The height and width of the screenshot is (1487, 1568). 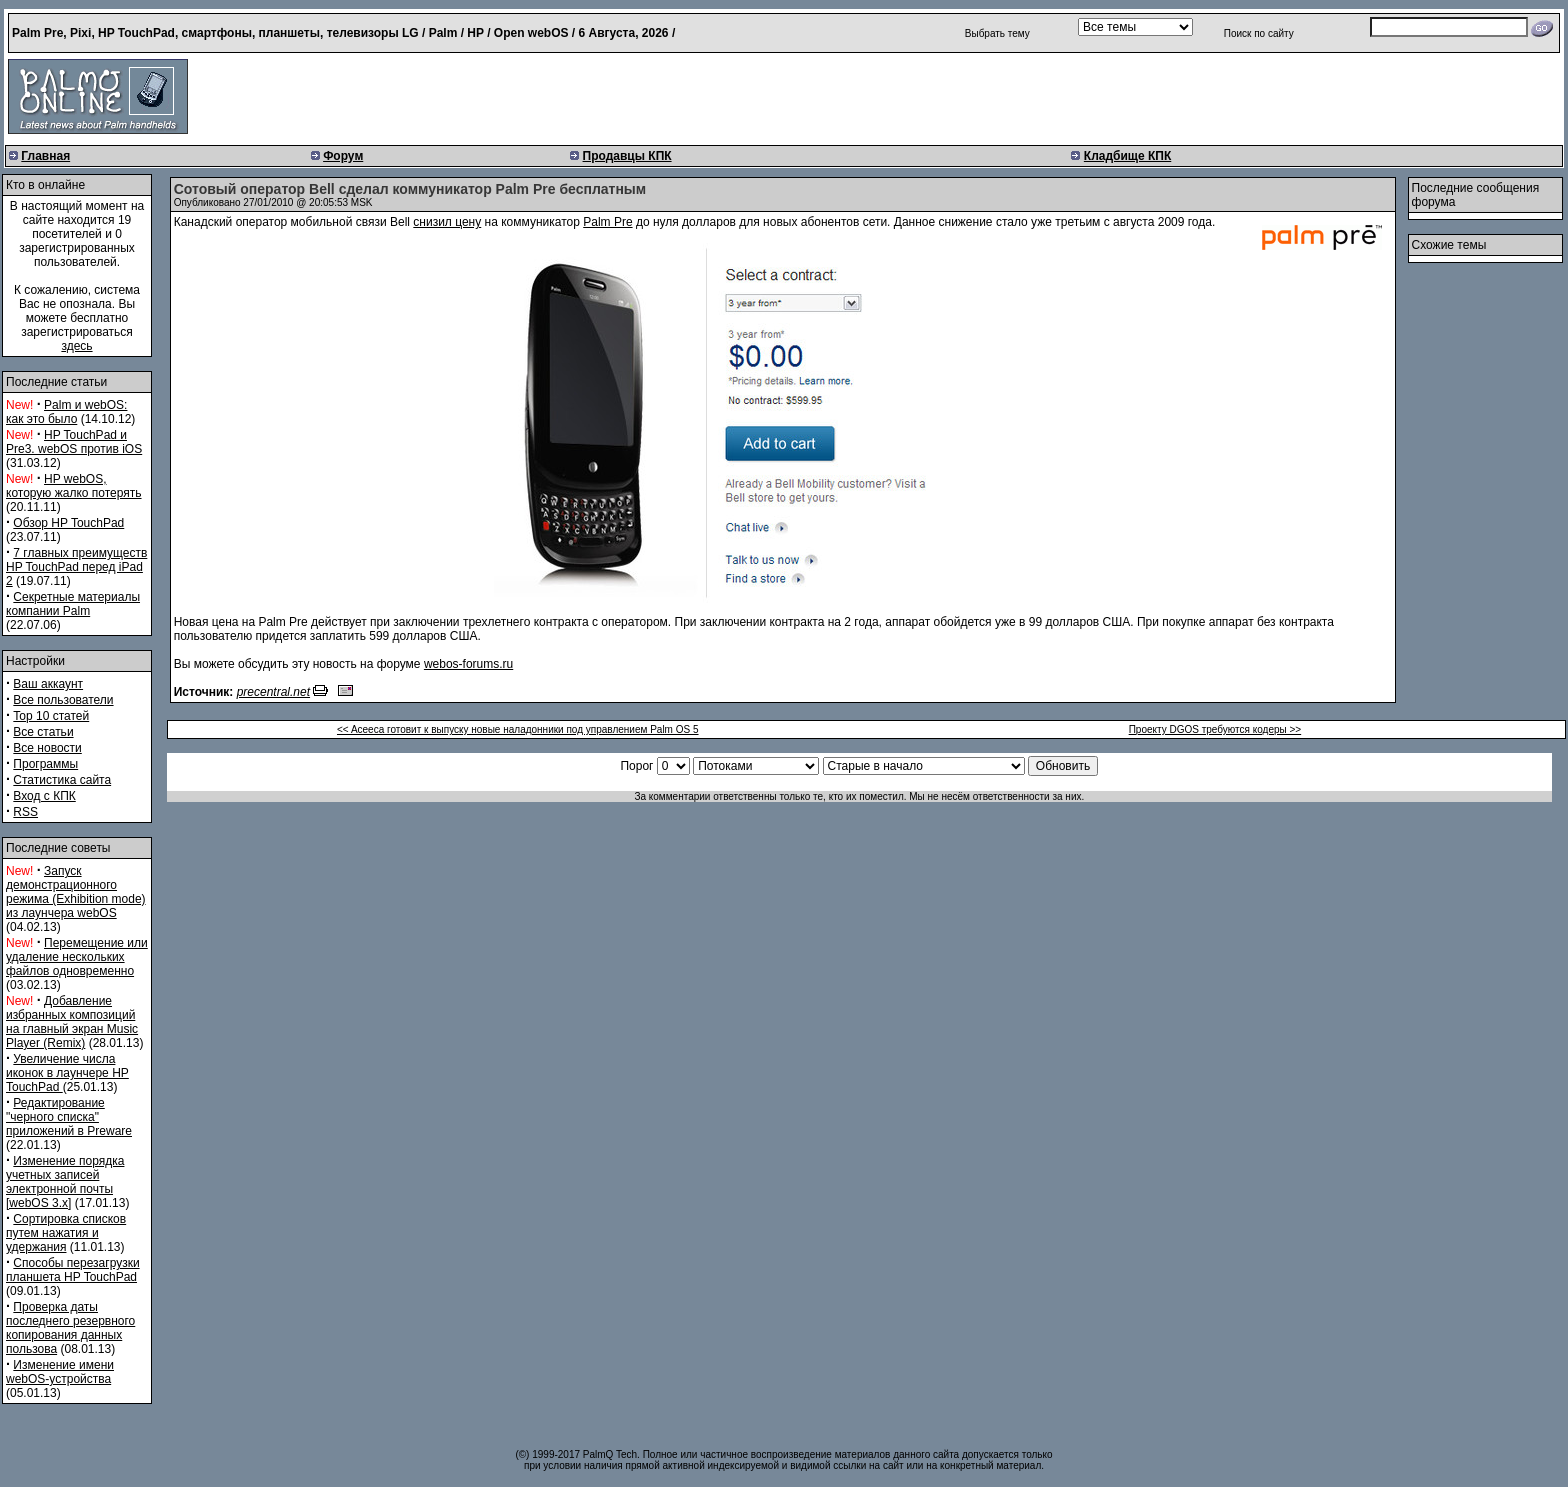 I want to click on Увеличение числа иконок в лаунчере HP TouchPad, so click(x=67, y=1073).